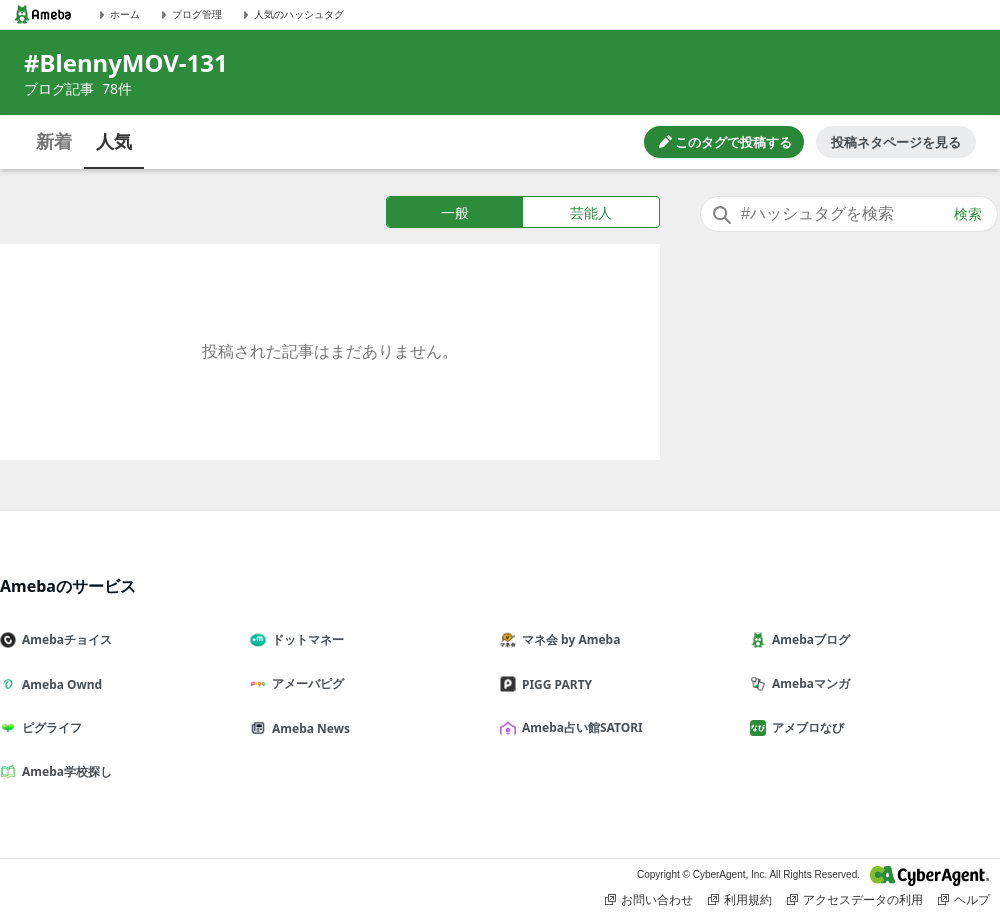  Describe the element at coordinates (49, 727) in the screenshot. I see `ピグライフ` at that location.